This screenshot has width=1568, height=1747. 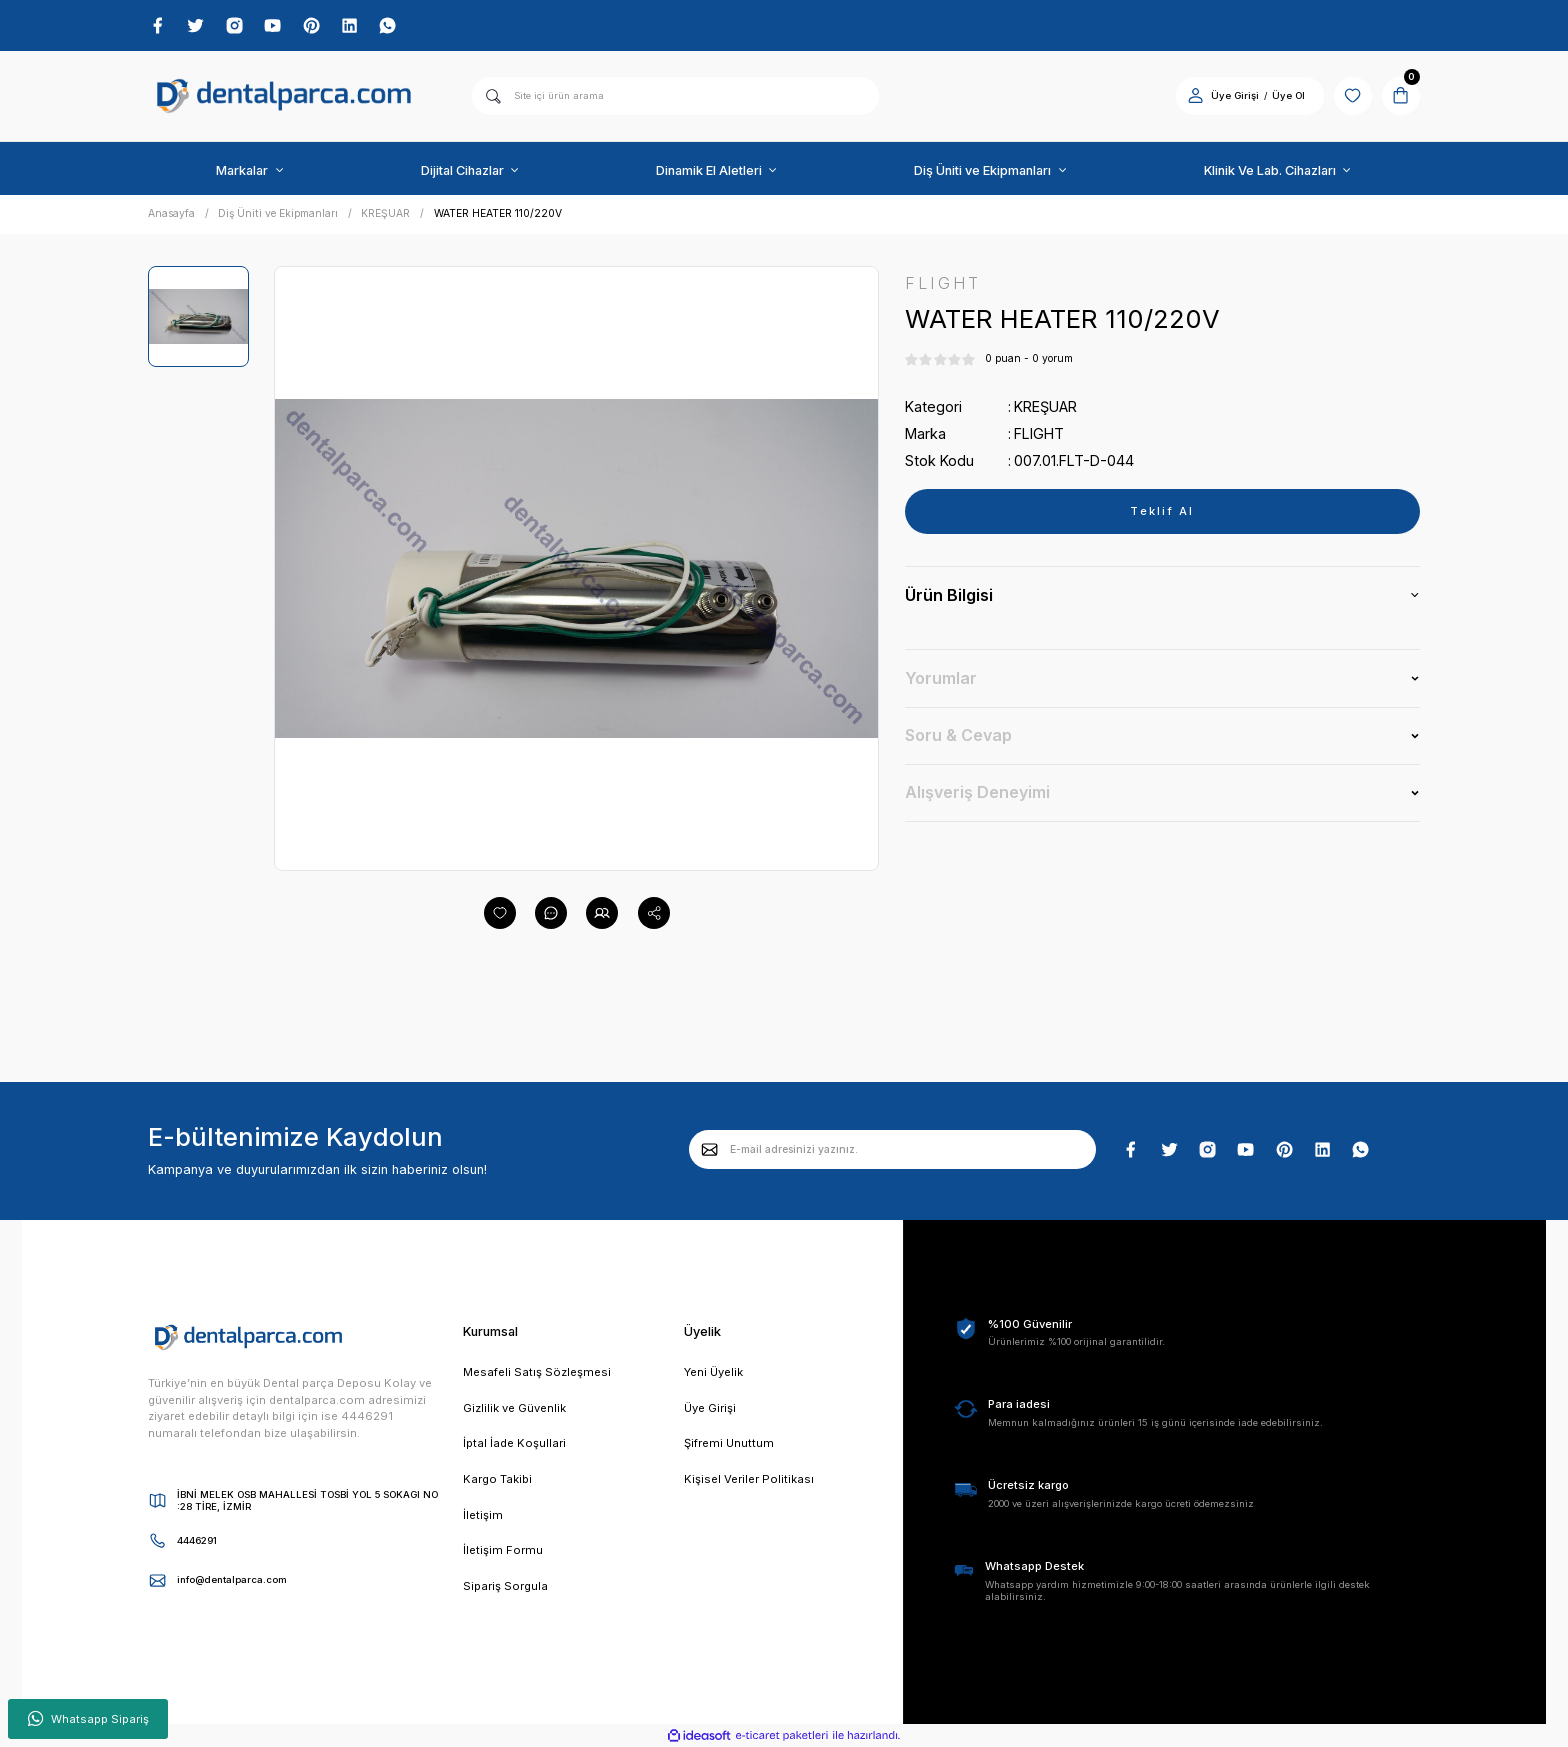 I want to click on [Logo], so click(x=284, y=96).